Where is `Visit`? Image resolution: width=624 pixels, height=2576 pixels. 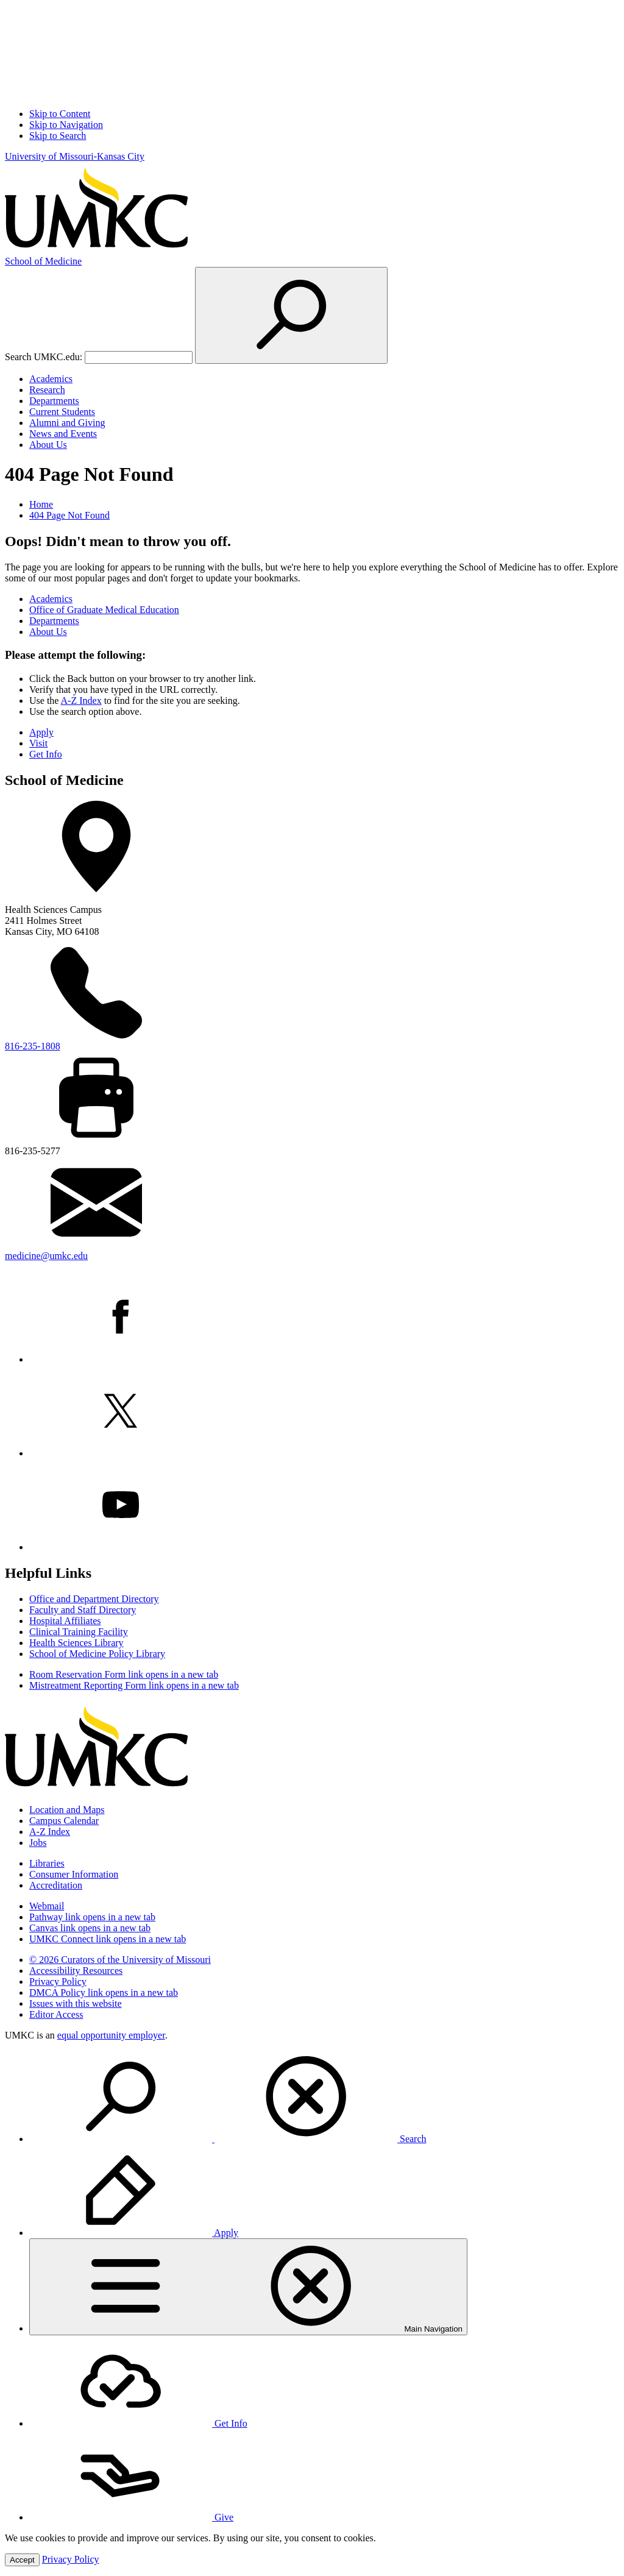
Visit is located at coordinates (38, 743).